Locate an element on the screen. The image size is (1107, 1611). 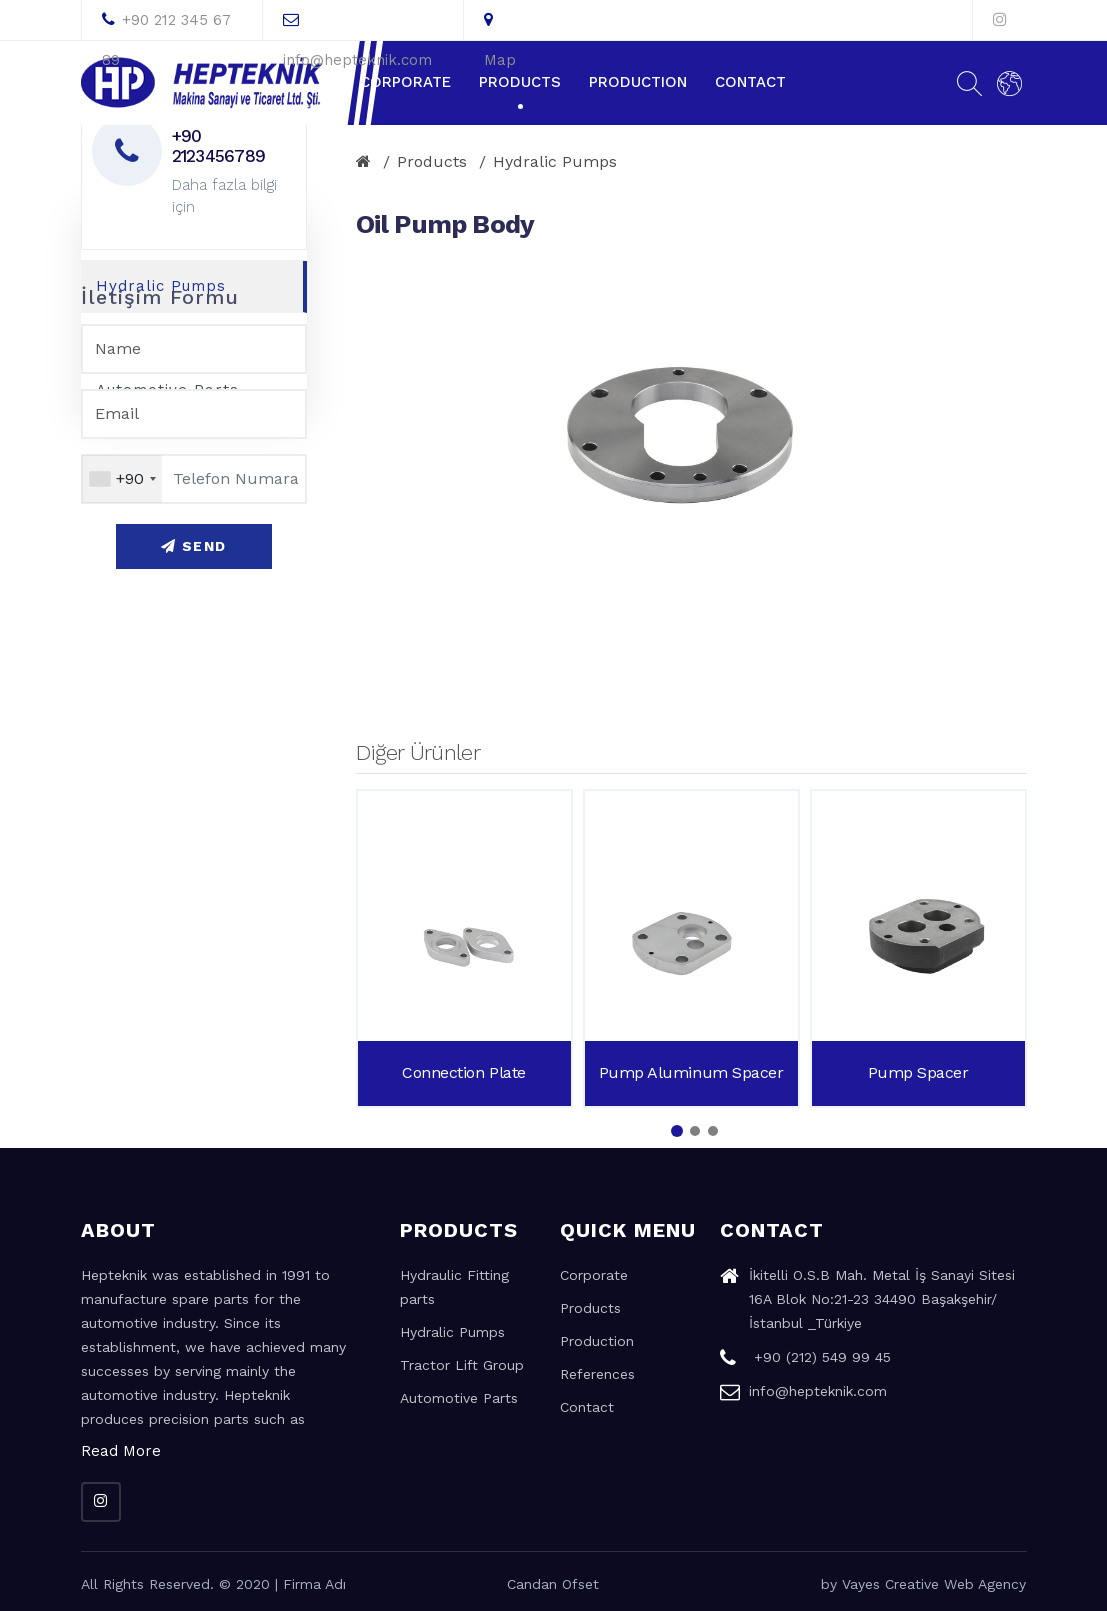
Pump Spacer is located at coordinates (918, 1072).